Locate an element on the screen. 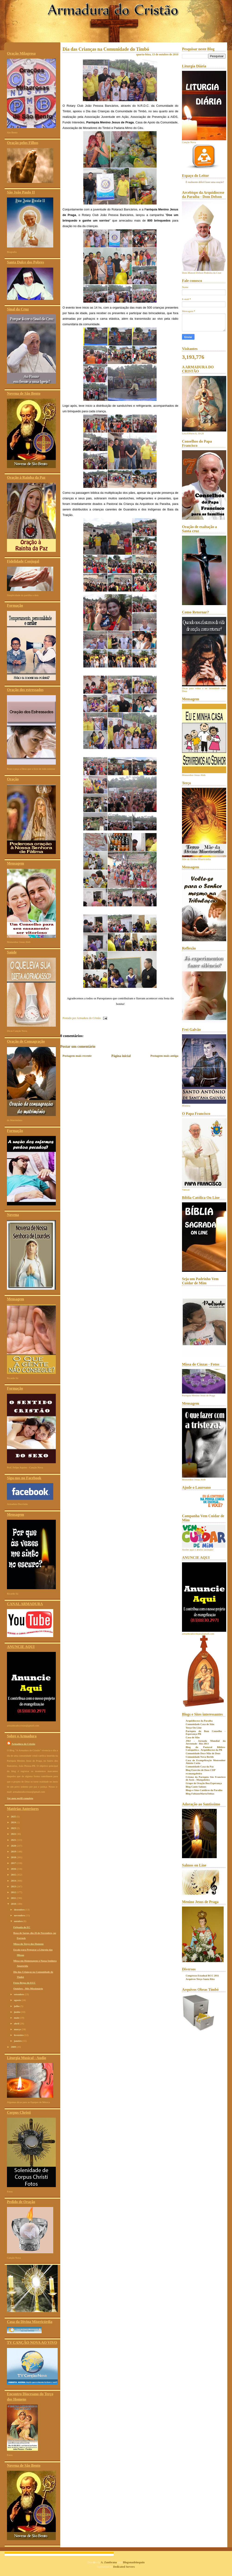  novembro is located at coordinates (19, 1915).